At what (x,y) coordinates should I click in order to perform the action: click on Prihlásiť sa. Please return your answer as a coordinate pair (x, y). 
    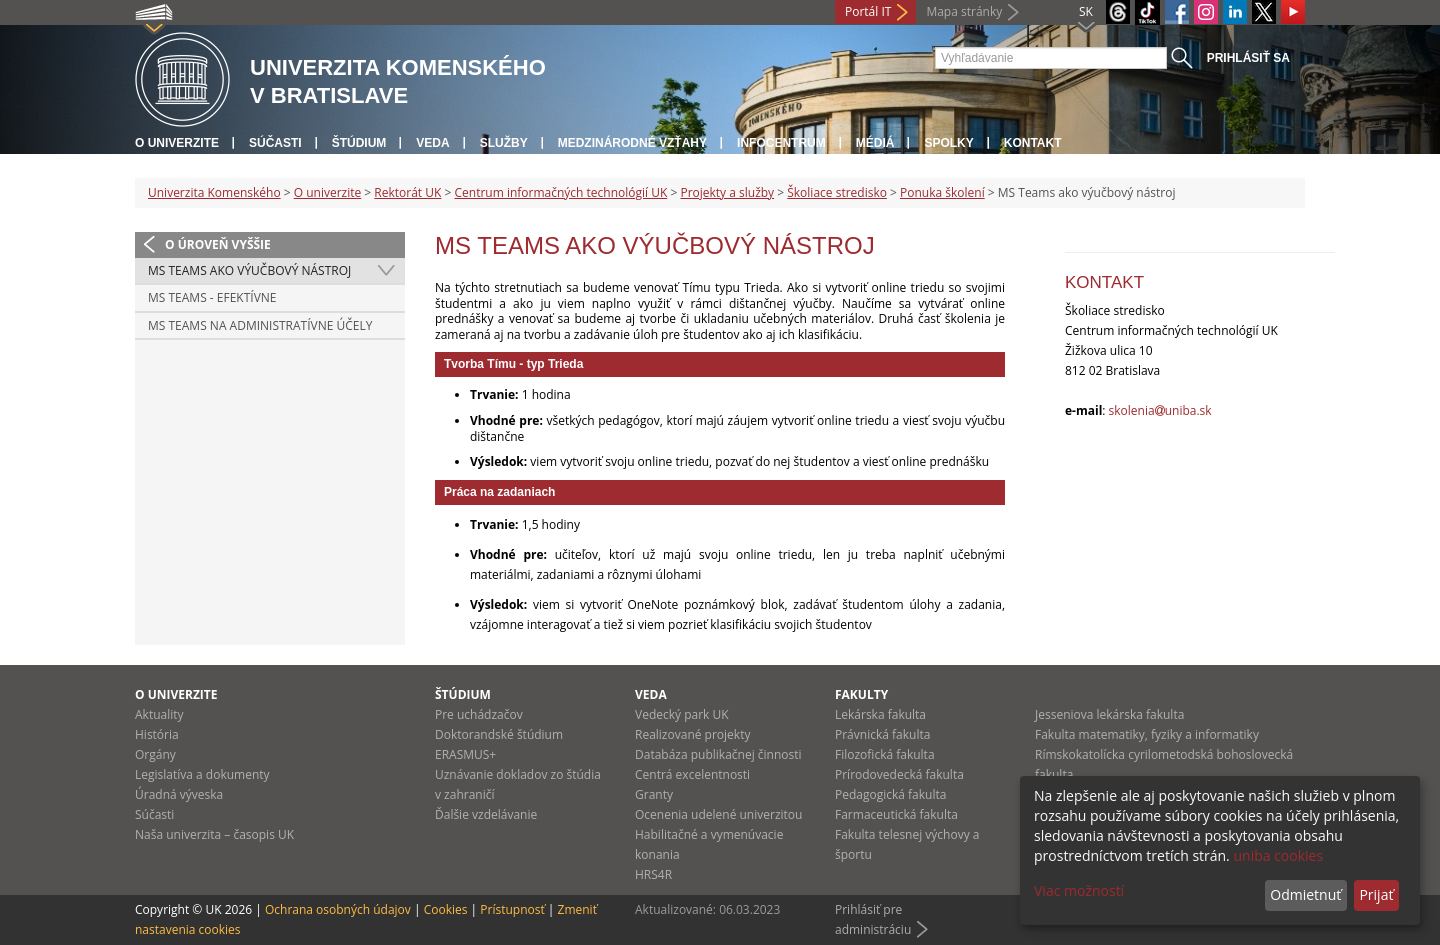
    Looking at the image, I should click on (1248, 58).